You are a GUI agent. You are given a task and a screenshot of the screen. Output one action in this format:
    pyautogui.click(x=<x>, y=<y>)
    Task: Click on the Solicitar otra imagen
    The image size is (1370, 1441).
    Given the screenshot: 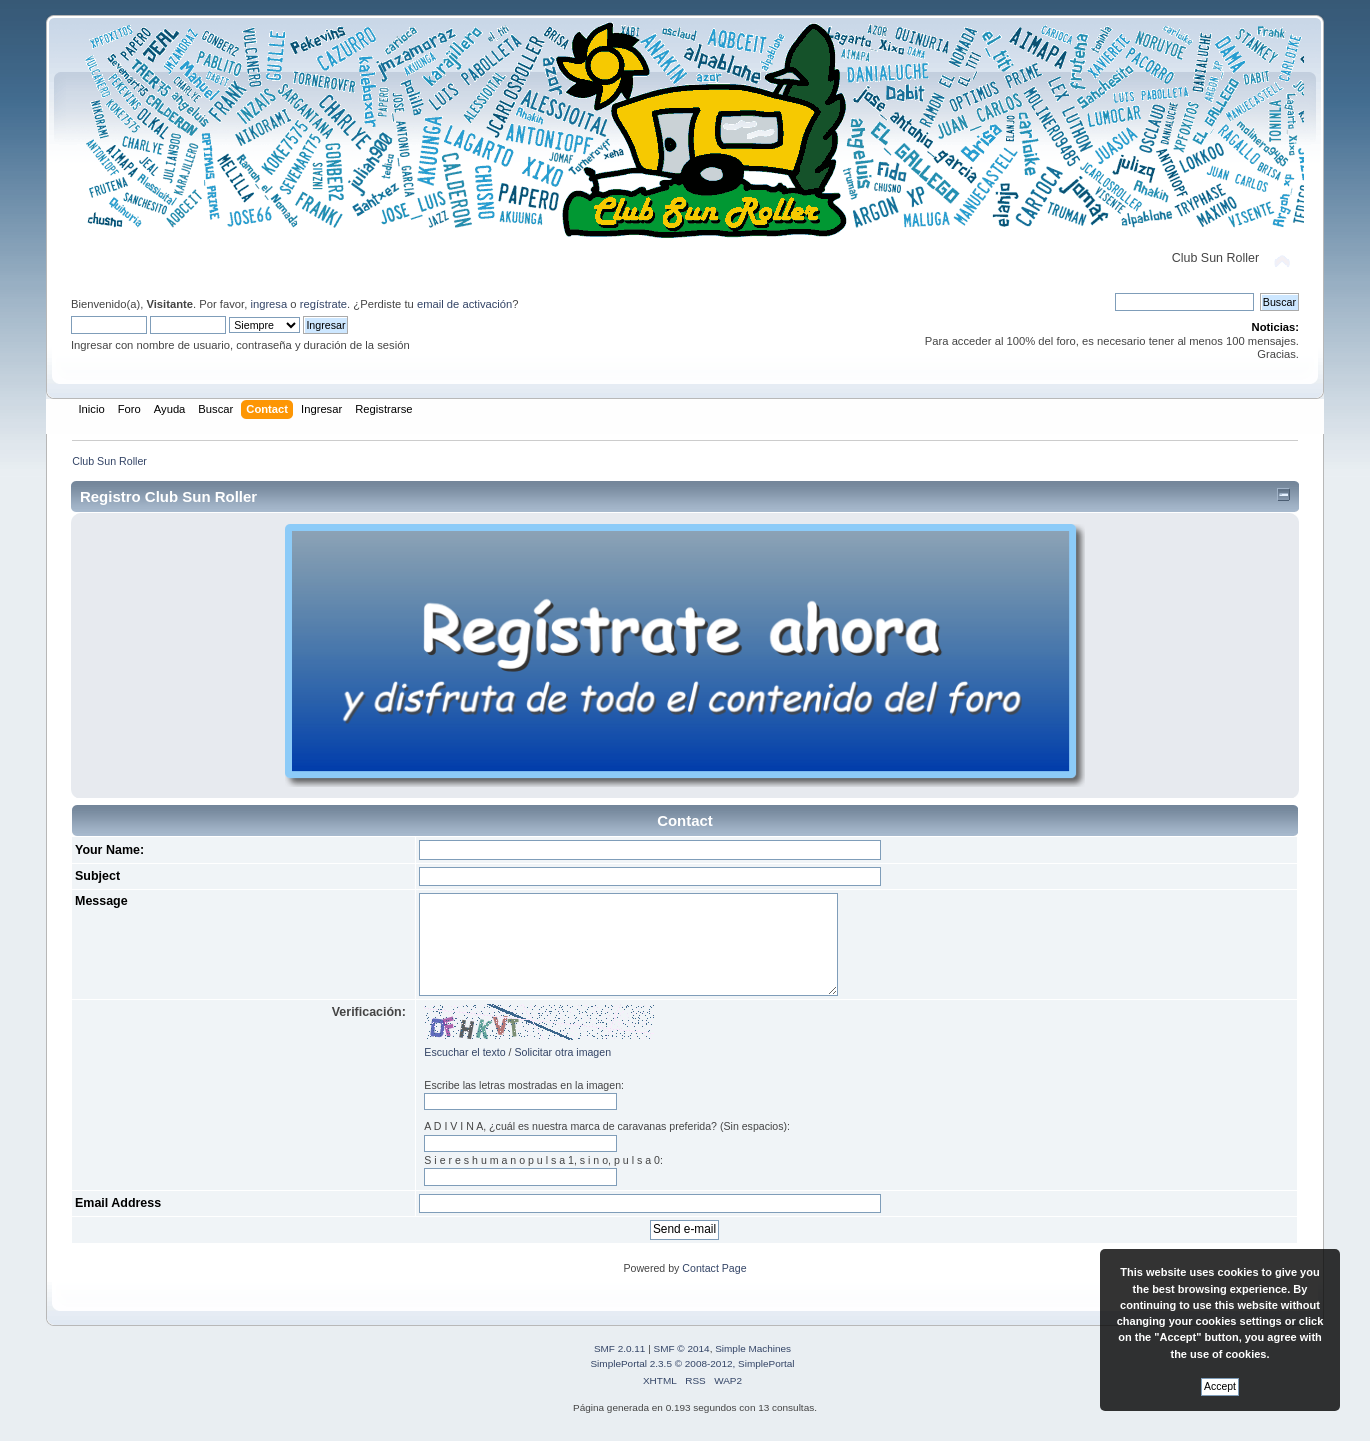 What is the action you would take?
    pyautogui.click(x=562, y=1052)
    